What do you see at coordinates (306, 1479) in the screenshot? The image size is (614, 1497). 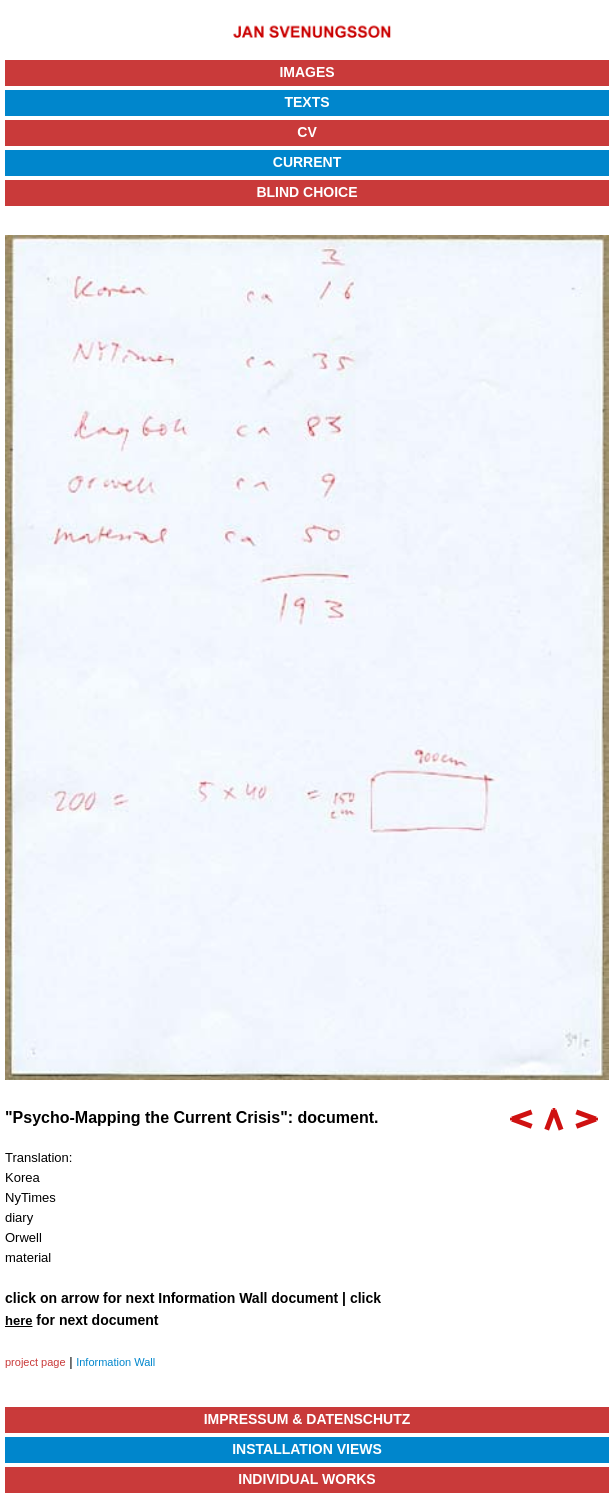 I see `Individual Works` at bounding box center [306, 1479].